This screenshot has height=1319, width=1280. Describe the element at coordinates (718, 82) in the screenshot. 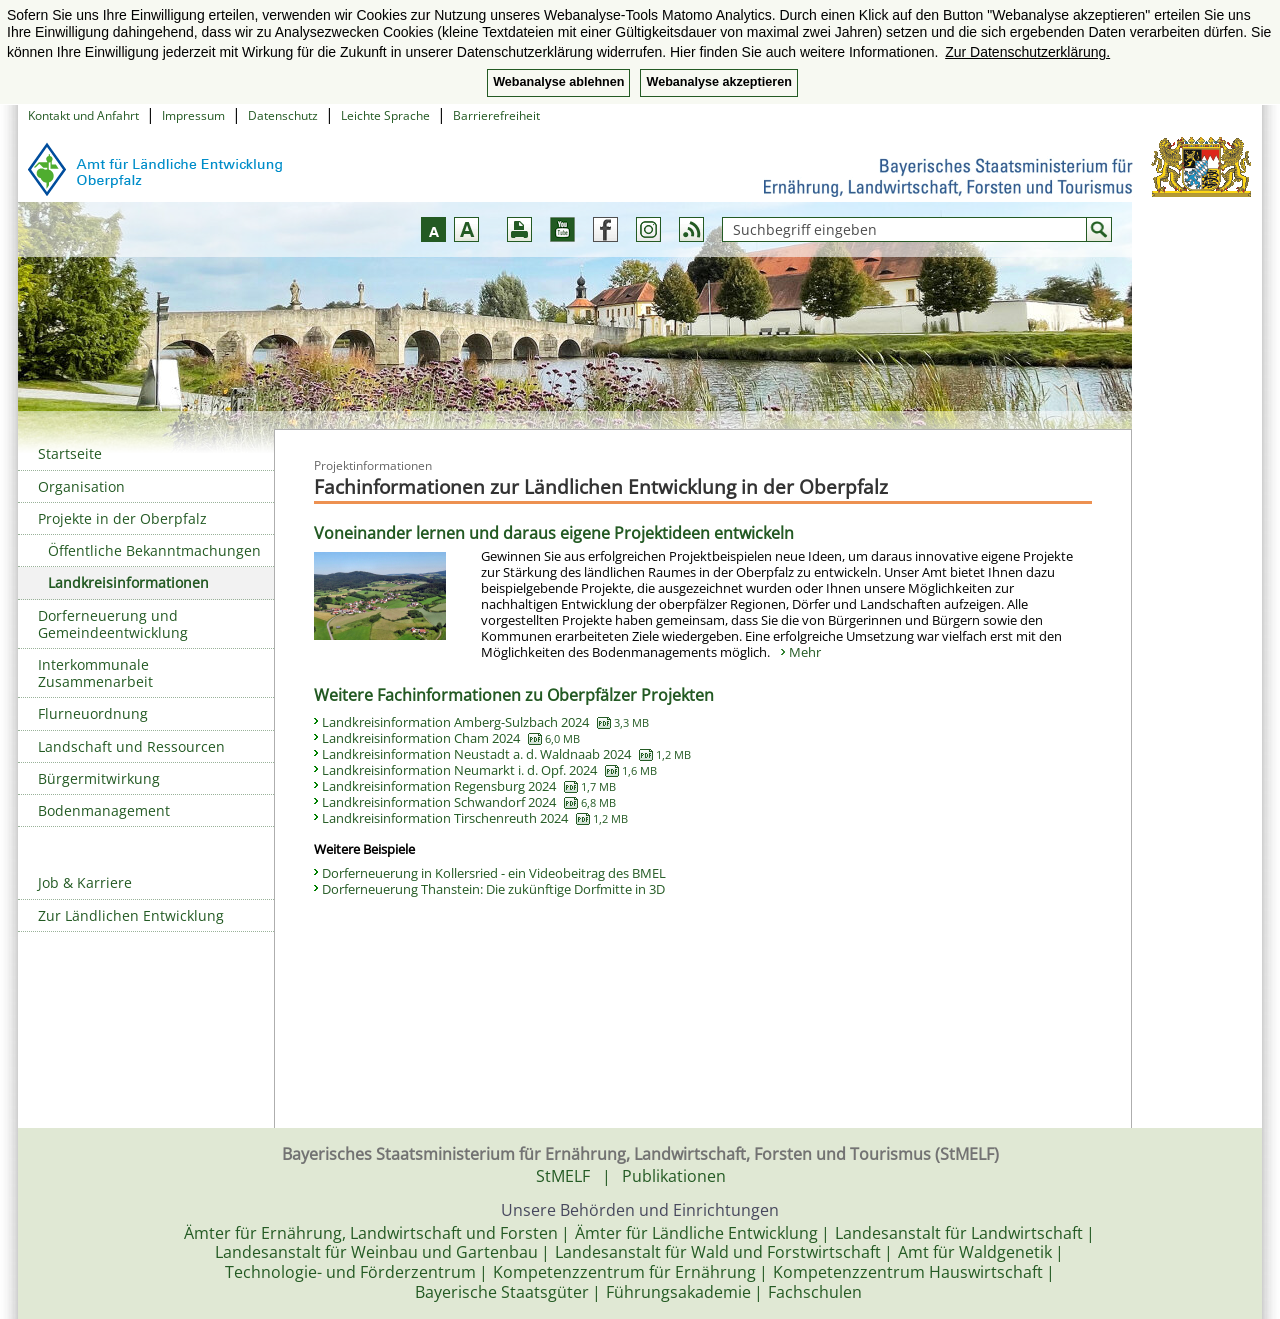

I see `Webanalyse akzeptieren [button]` at that location.